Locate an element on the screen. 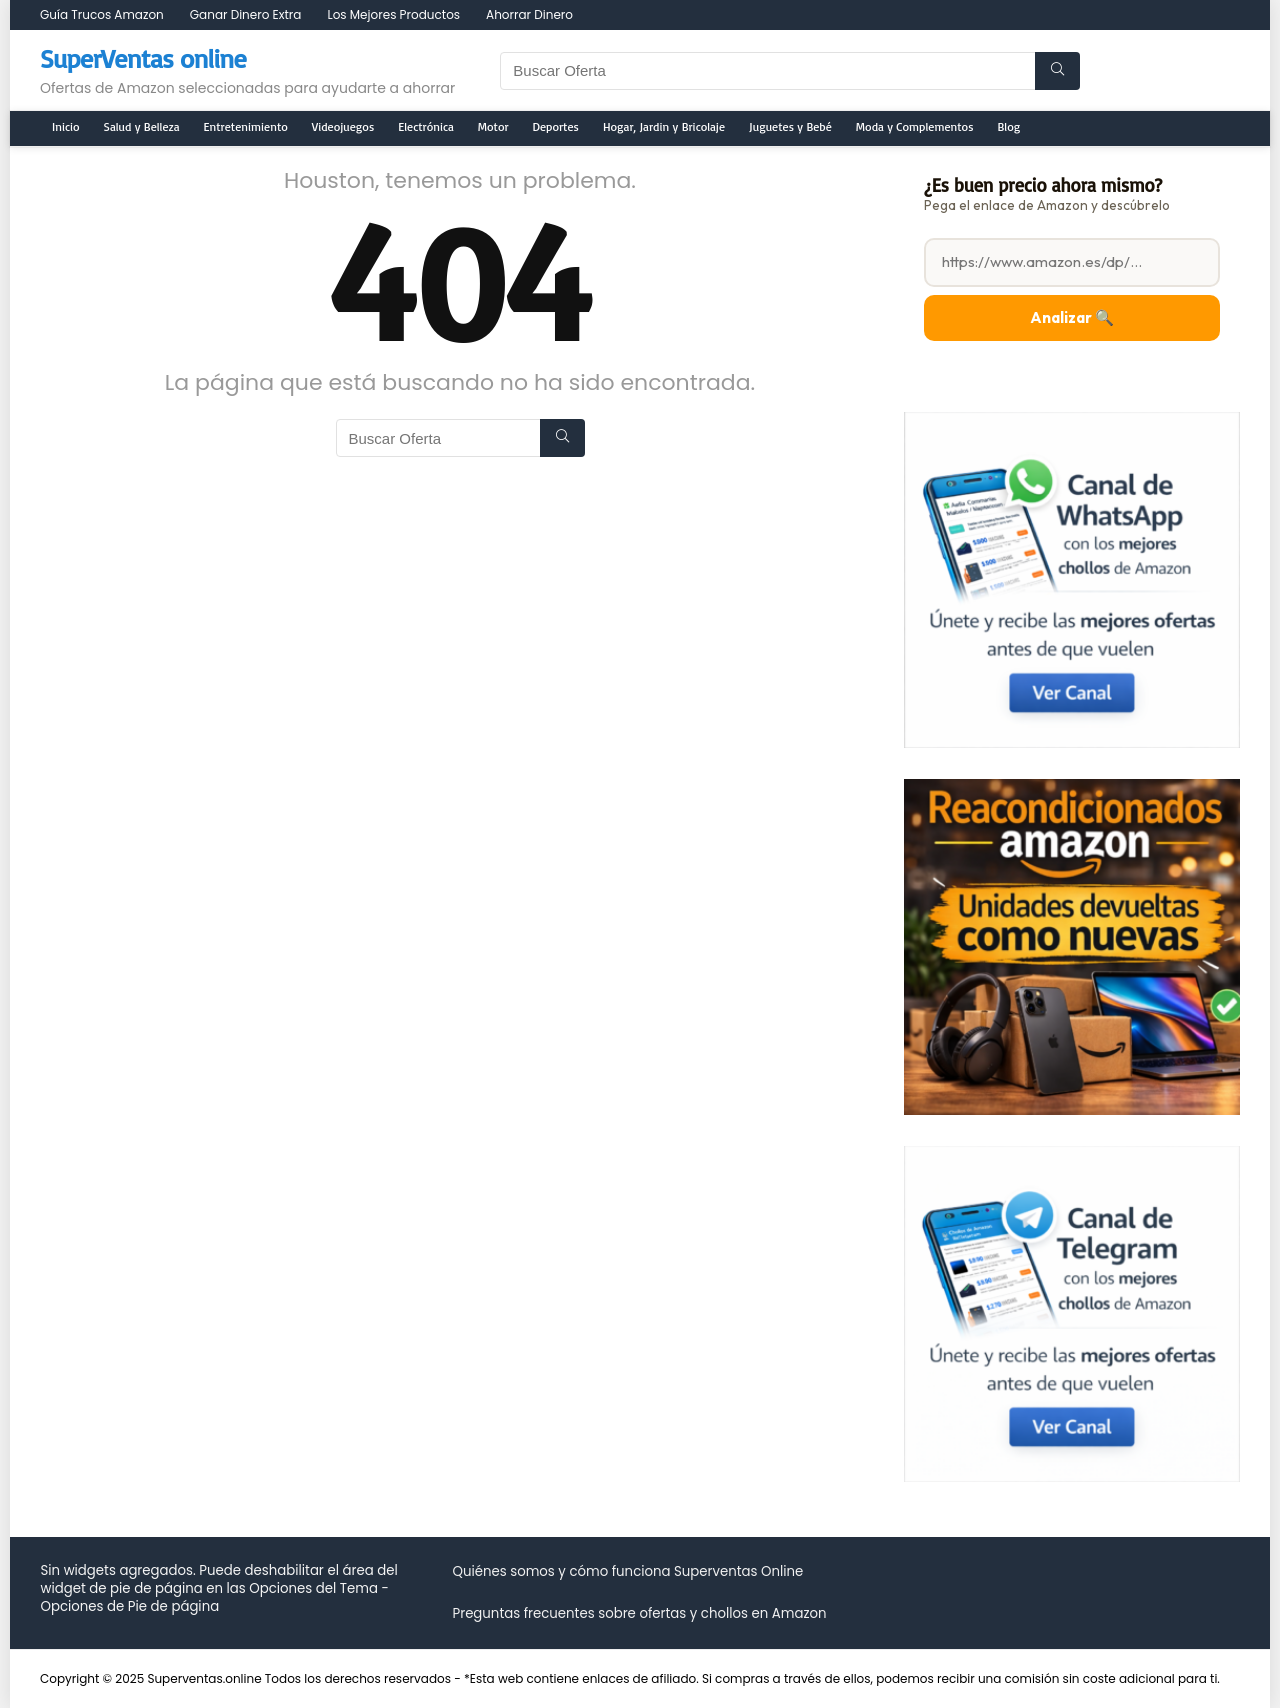 The image size is (1280, 1708). Deportes is located at coordinates (556, 126).